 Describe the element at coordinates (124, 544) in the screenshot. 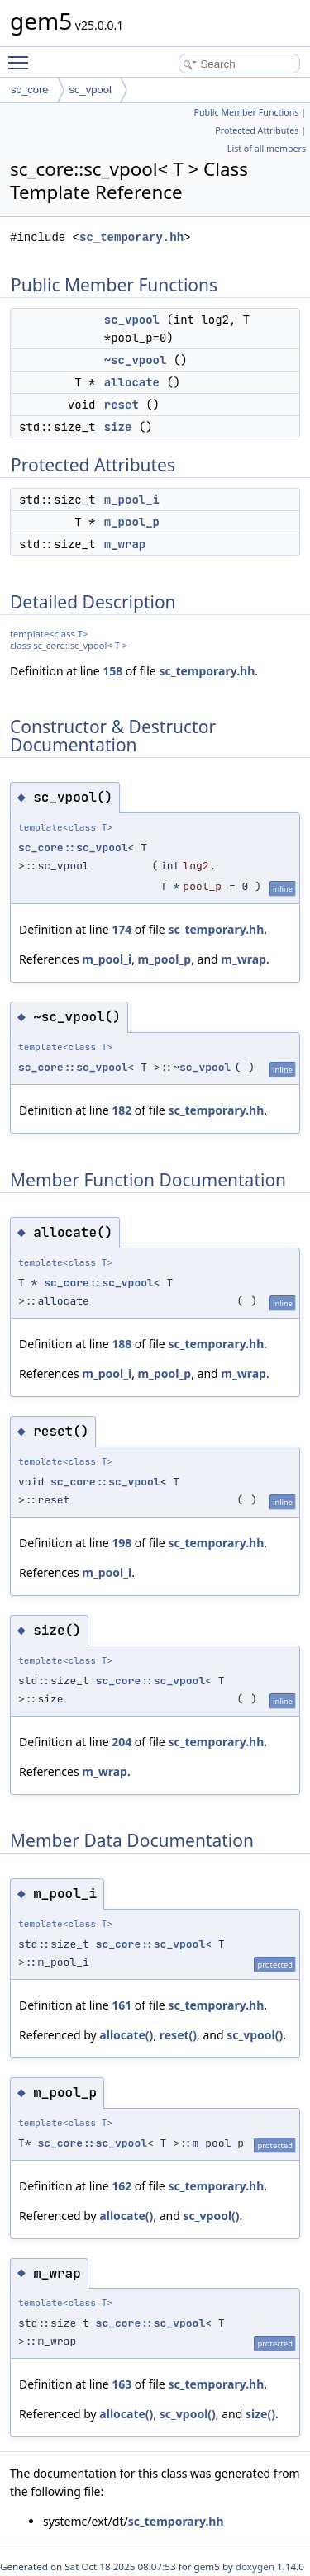

I see `m_wrap` at that location.